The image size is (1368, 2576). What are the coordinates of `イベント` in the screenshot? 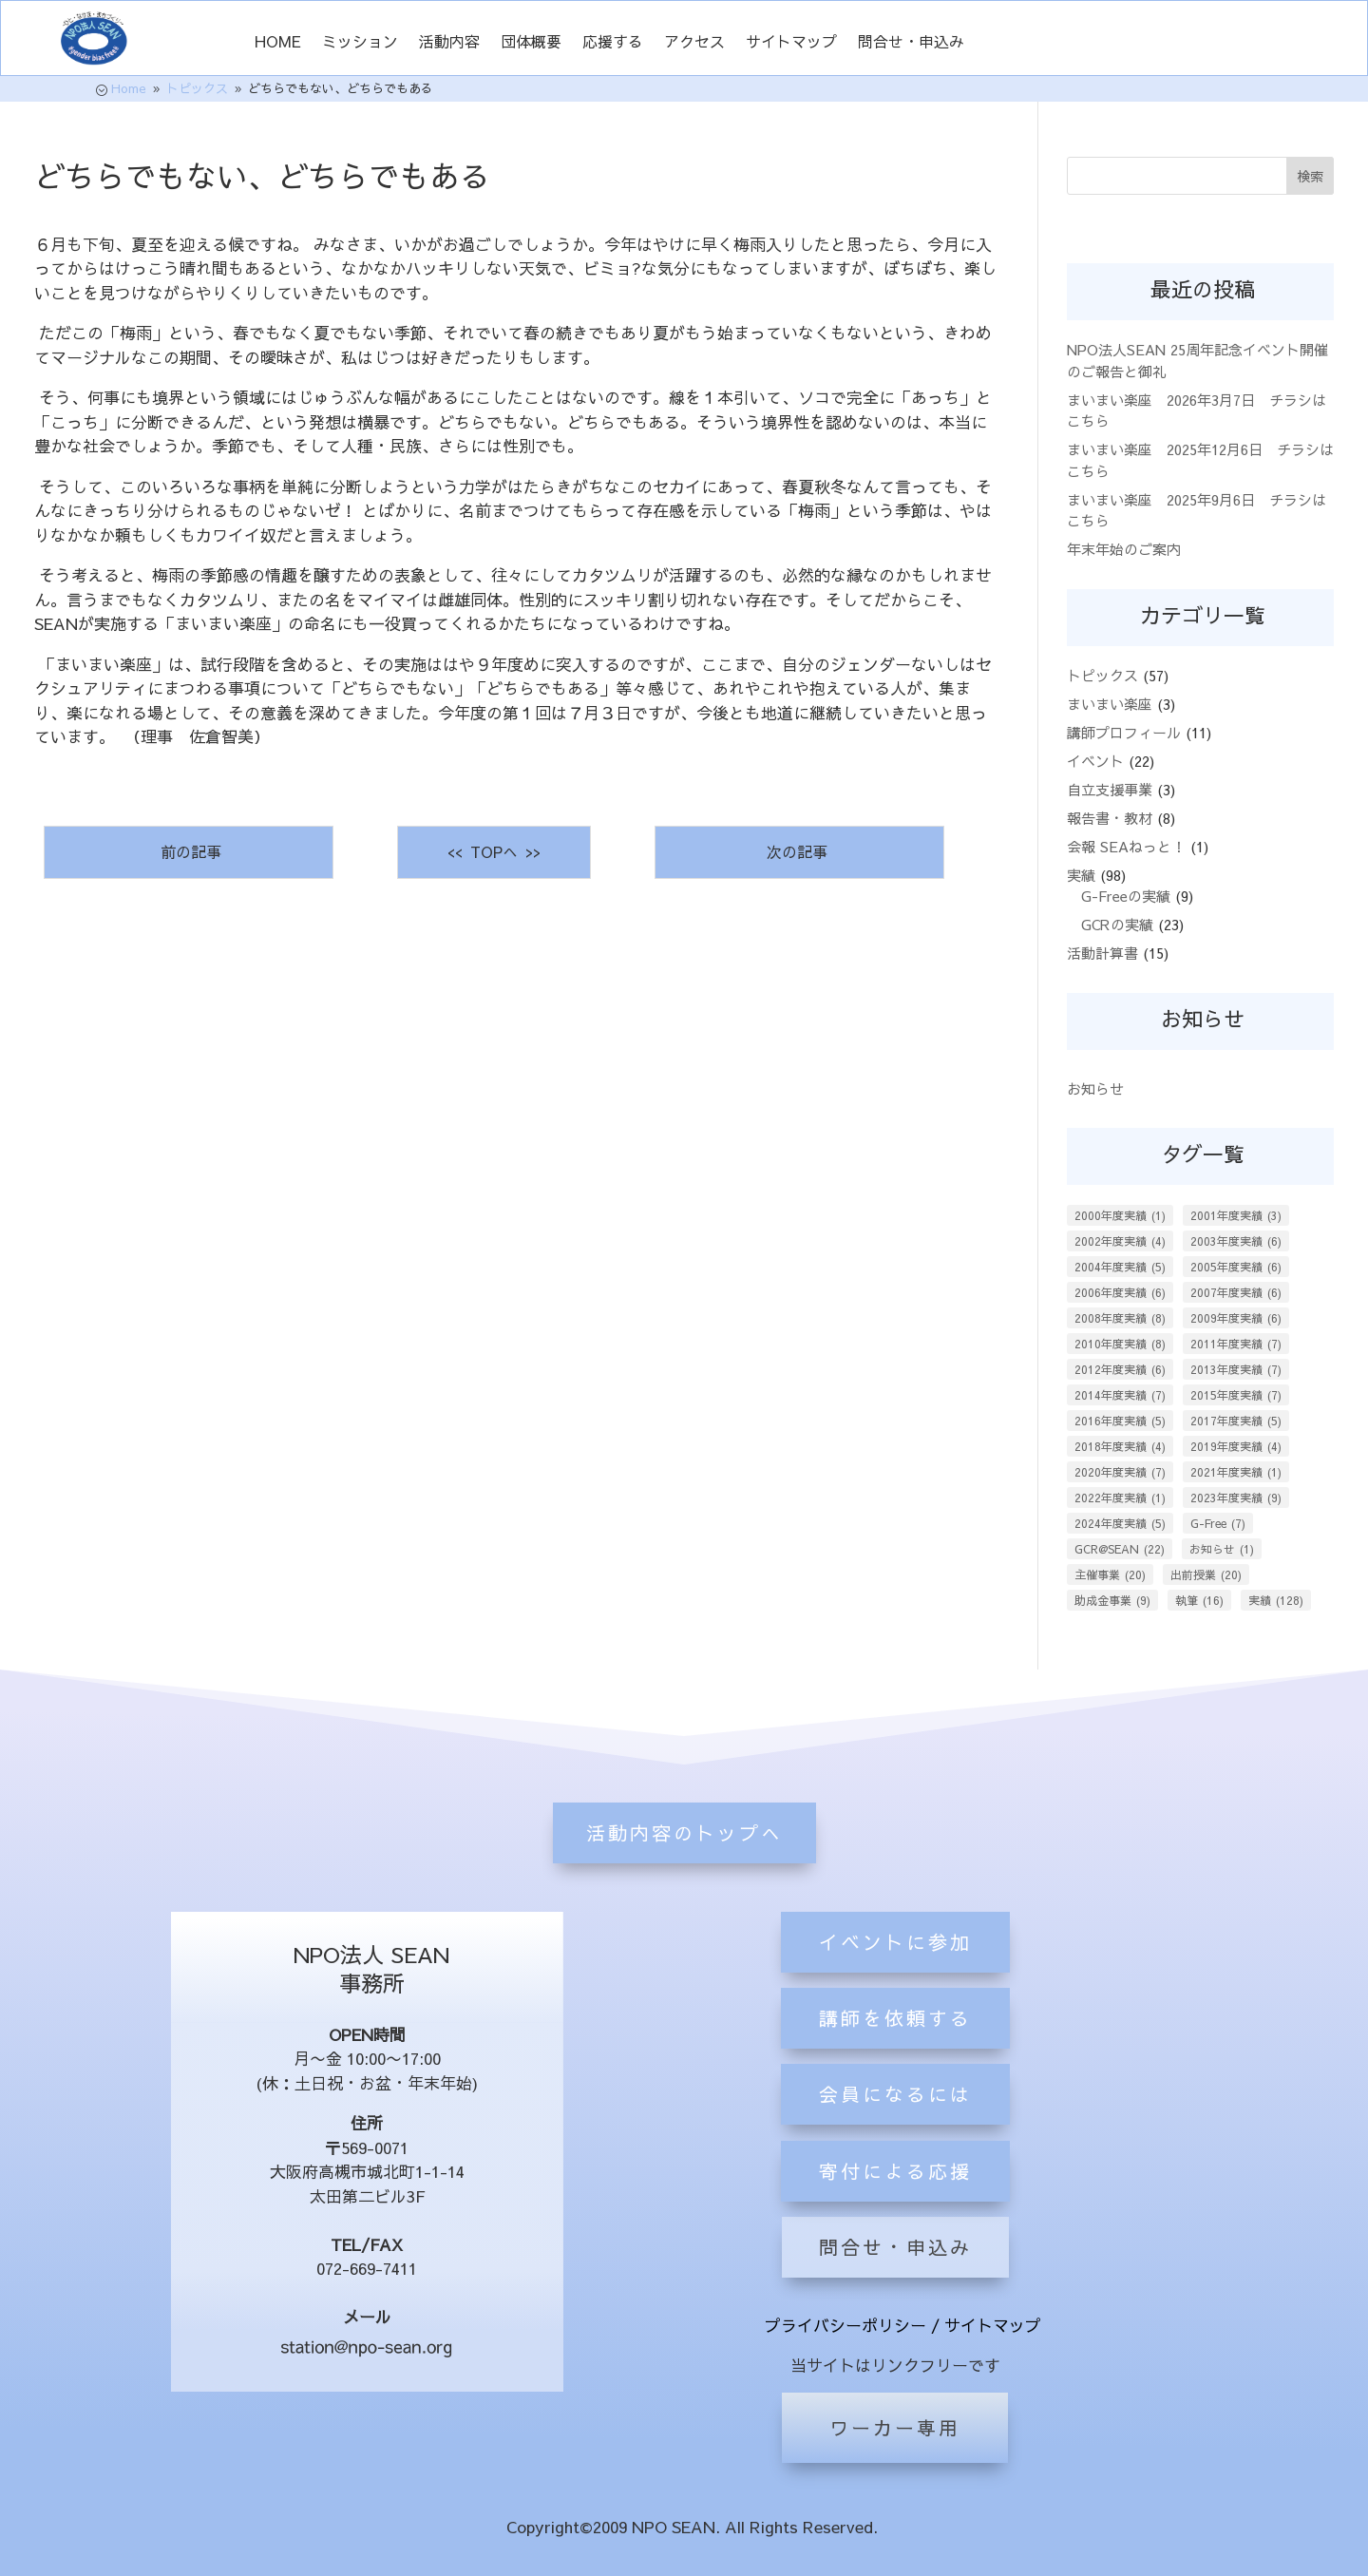 It's located at (1095, 761).